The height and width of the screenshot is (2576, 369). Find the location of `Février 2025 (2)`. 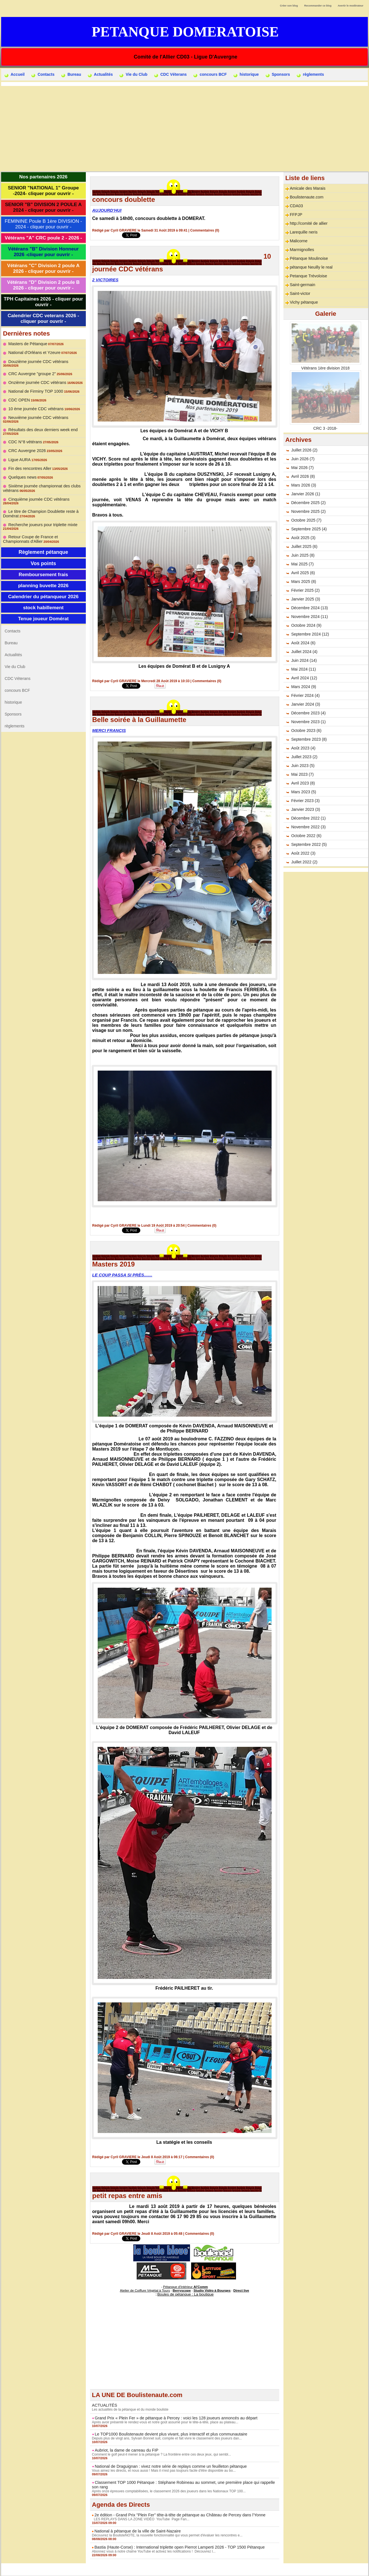

Février 2025 (2) is located at coordinates (305, 590).